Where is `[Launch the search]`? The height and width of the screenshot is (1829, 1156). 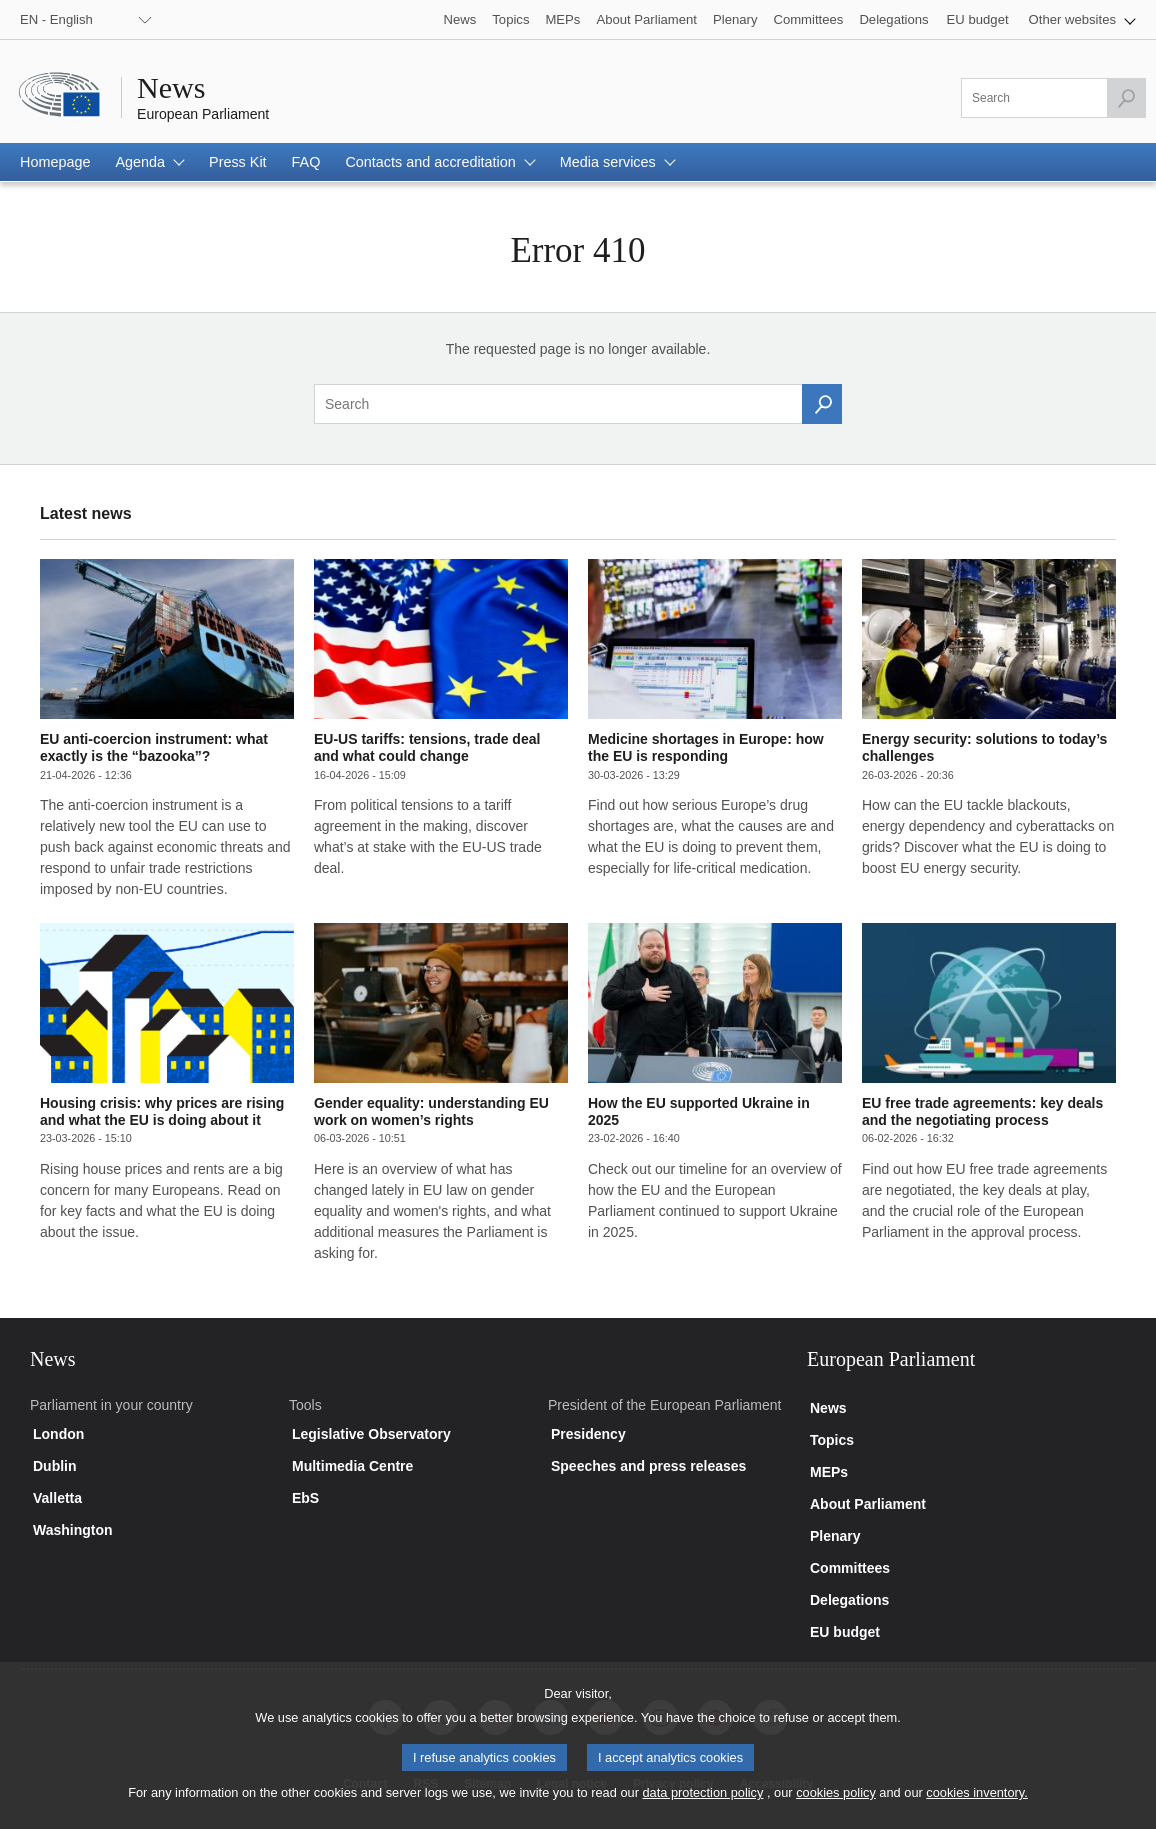 [Launch the search] is located at coordinates (1126, 98).